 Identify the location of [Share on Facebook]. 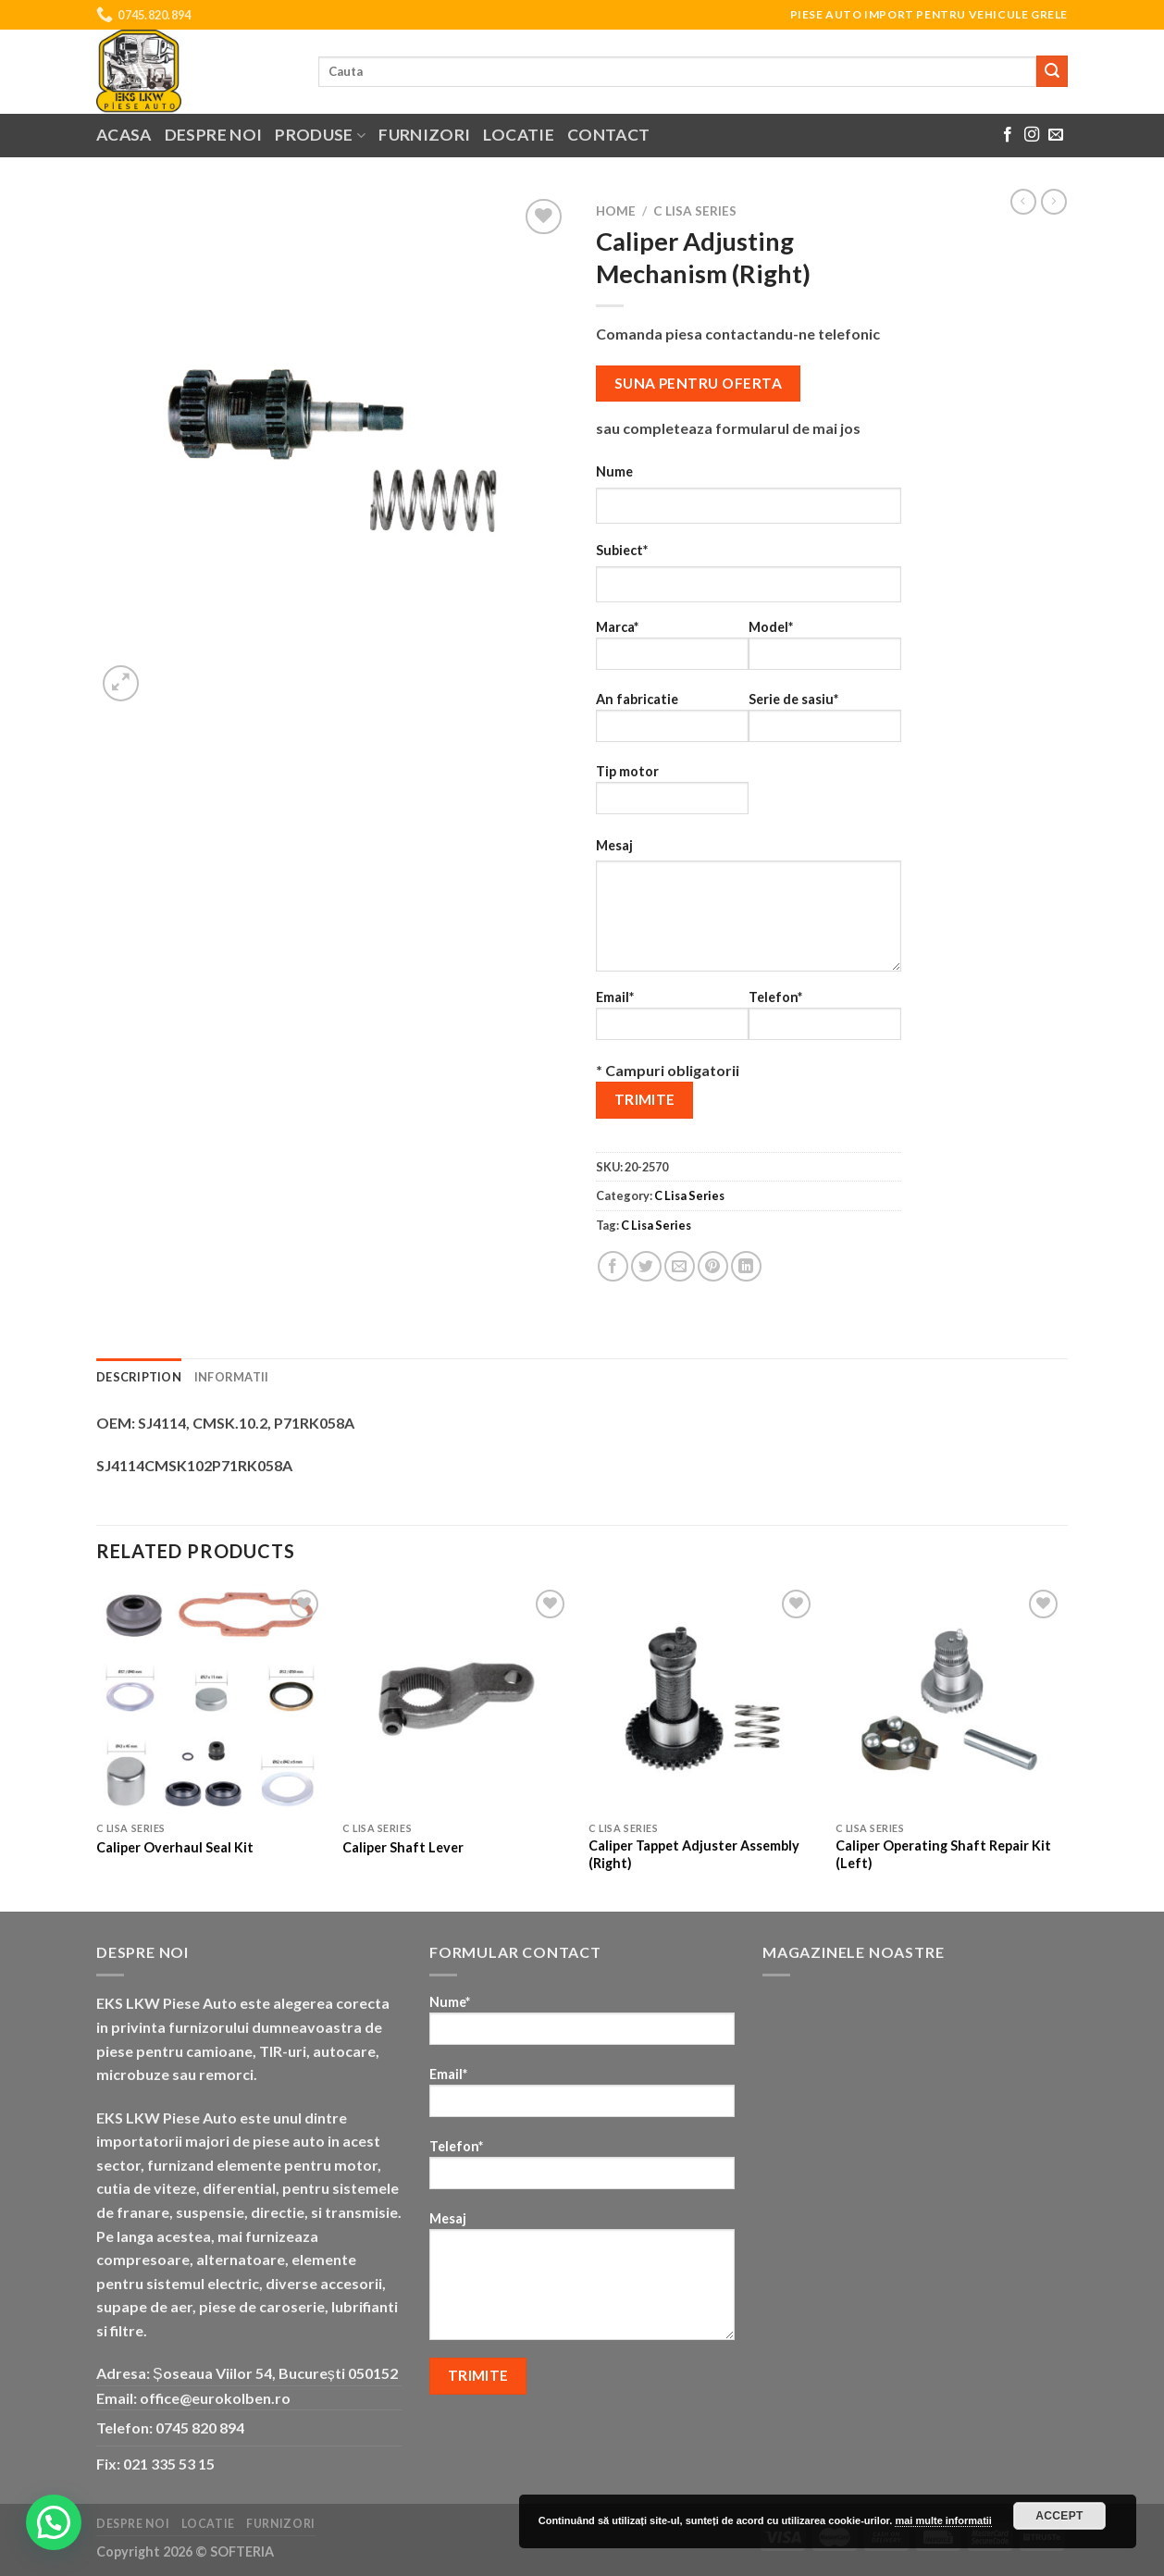
(613, 1266).